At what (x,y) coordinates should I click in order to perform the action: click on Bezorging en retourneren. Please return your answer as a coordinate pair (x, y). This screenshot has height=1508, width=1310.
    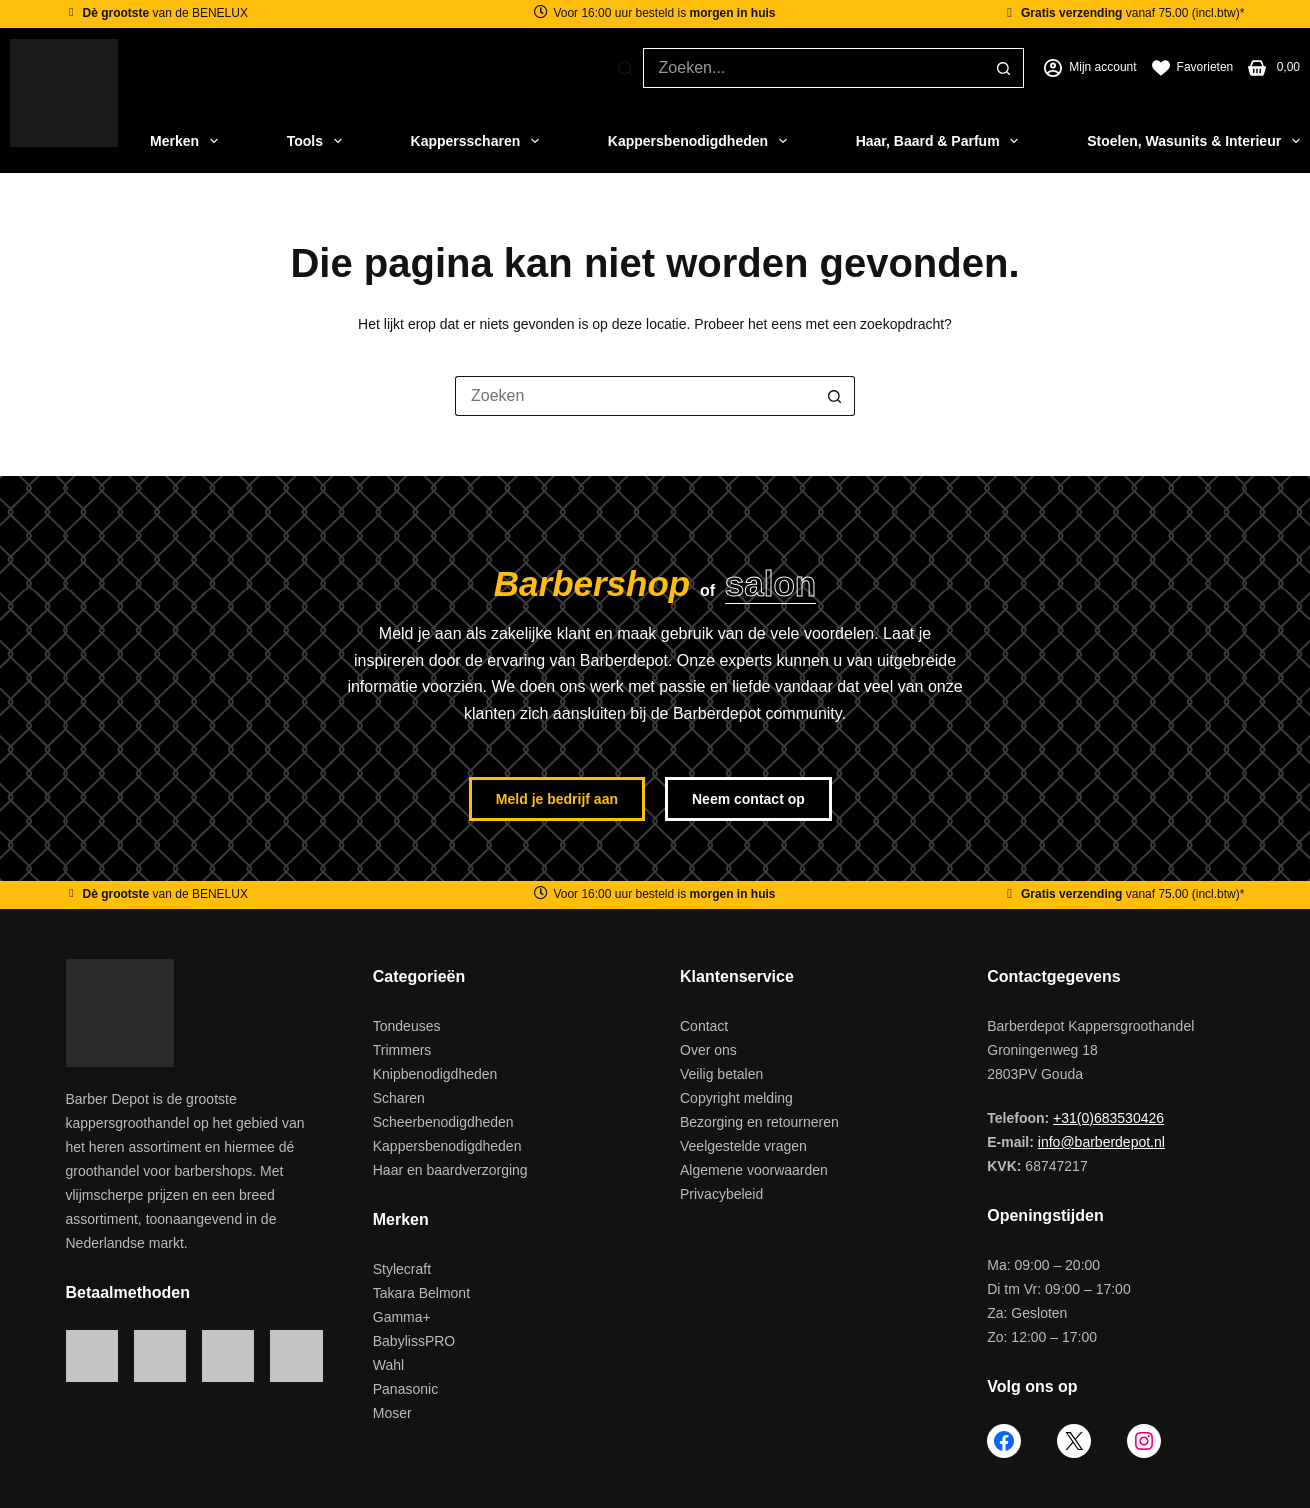
    Looking at the image, I should click on (759, 1122).